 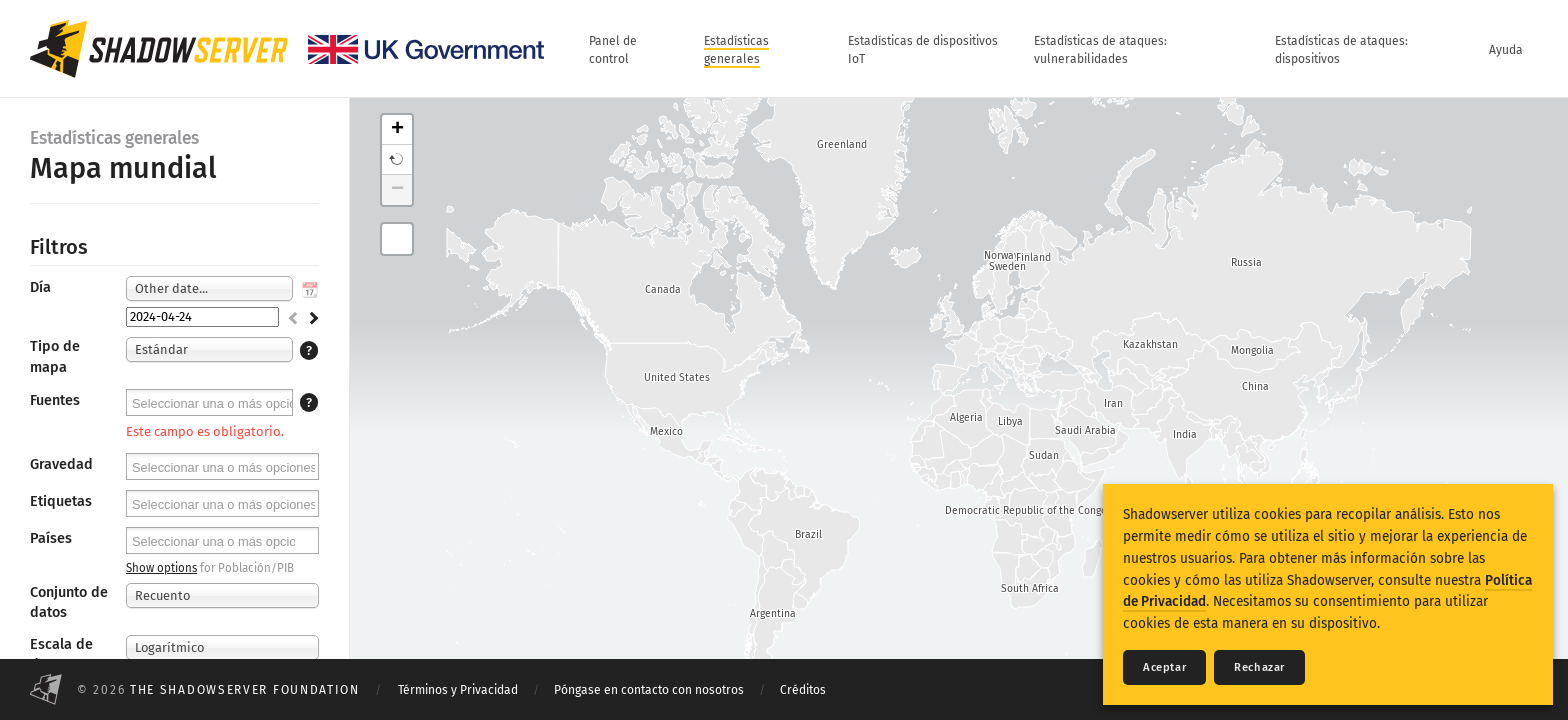 I want to click on − [button], so click(x=397, y=190).